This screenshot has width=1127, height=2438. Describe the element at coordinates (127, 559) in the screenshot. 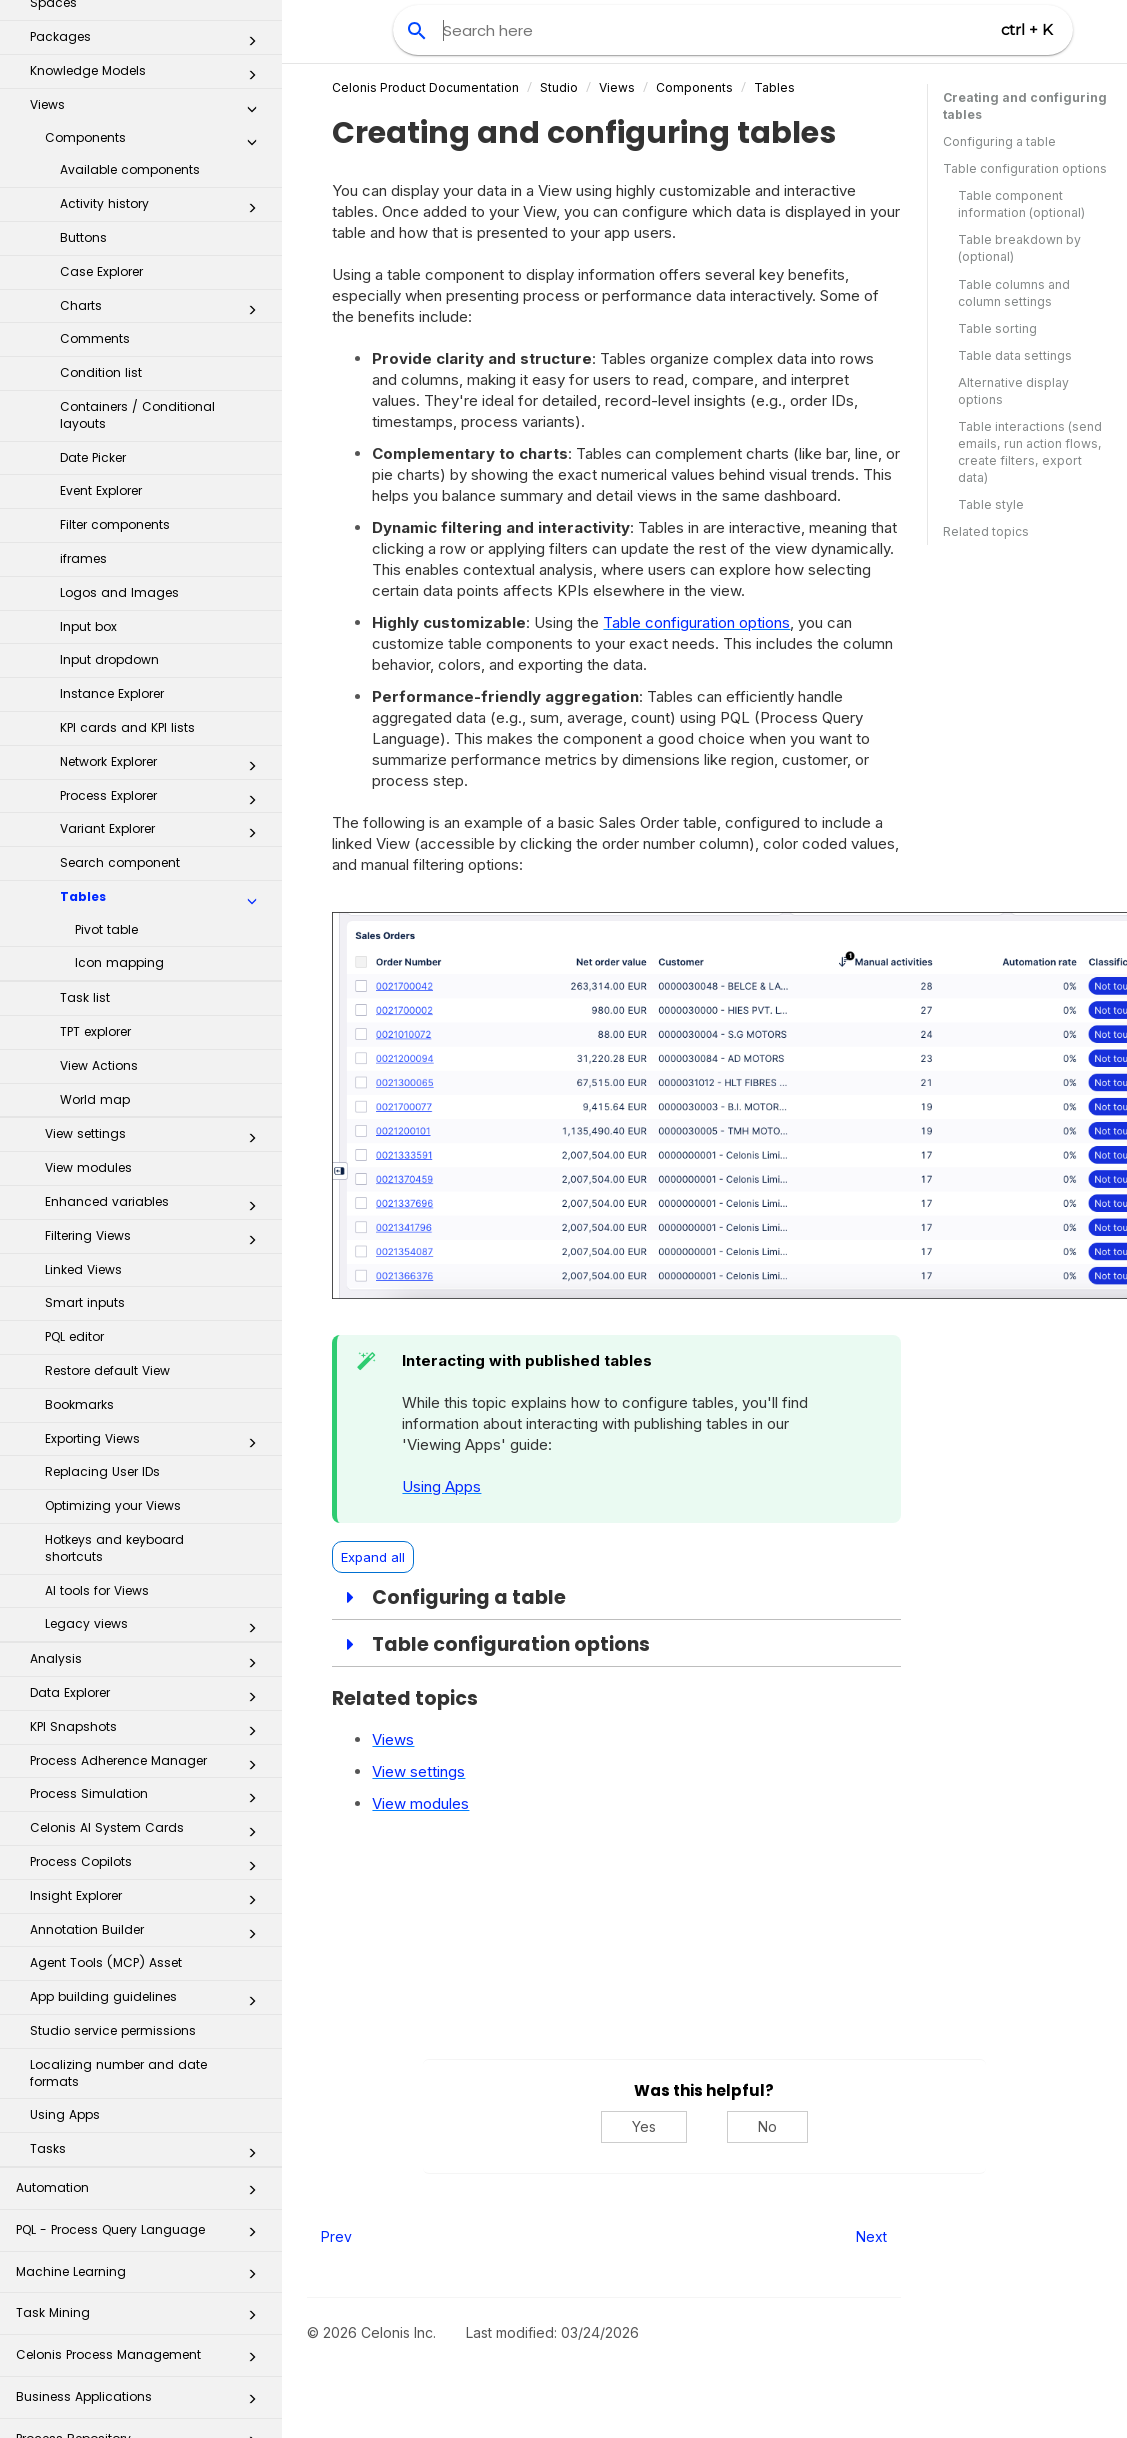

I see `KPI cards and KPI lists` at that location.